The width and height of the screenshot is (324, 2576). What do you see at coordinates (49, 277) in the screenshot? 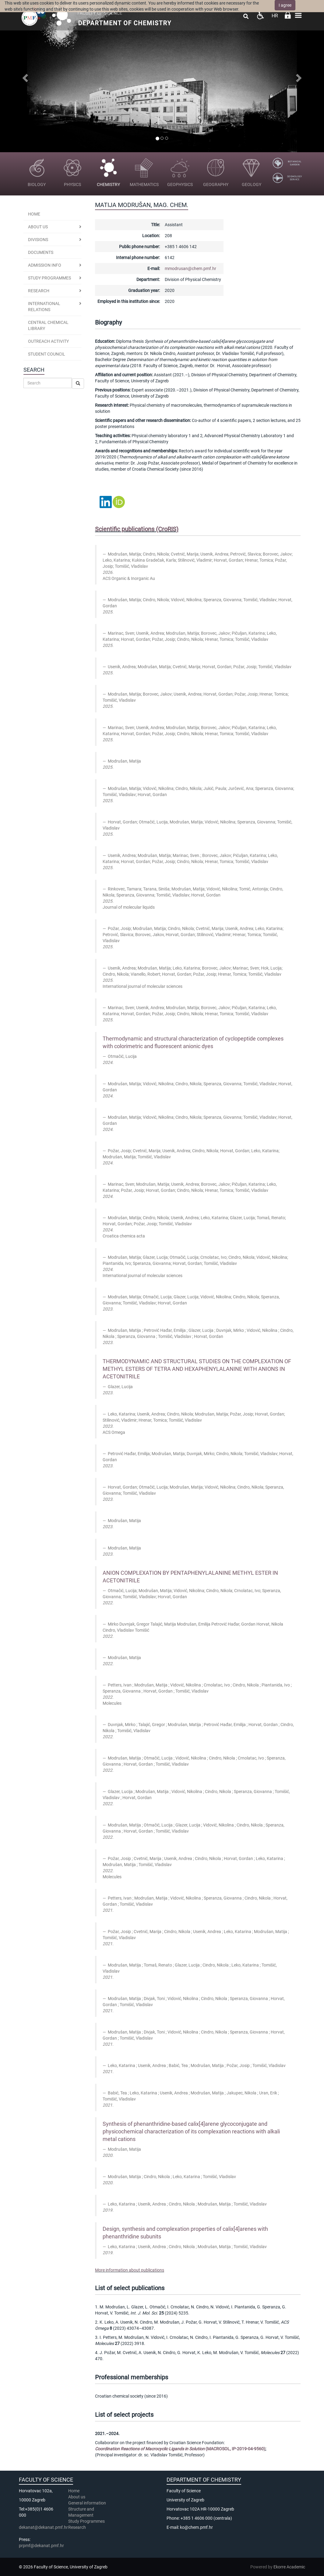
I see `Study programmes` at bounding box center [49, 277].